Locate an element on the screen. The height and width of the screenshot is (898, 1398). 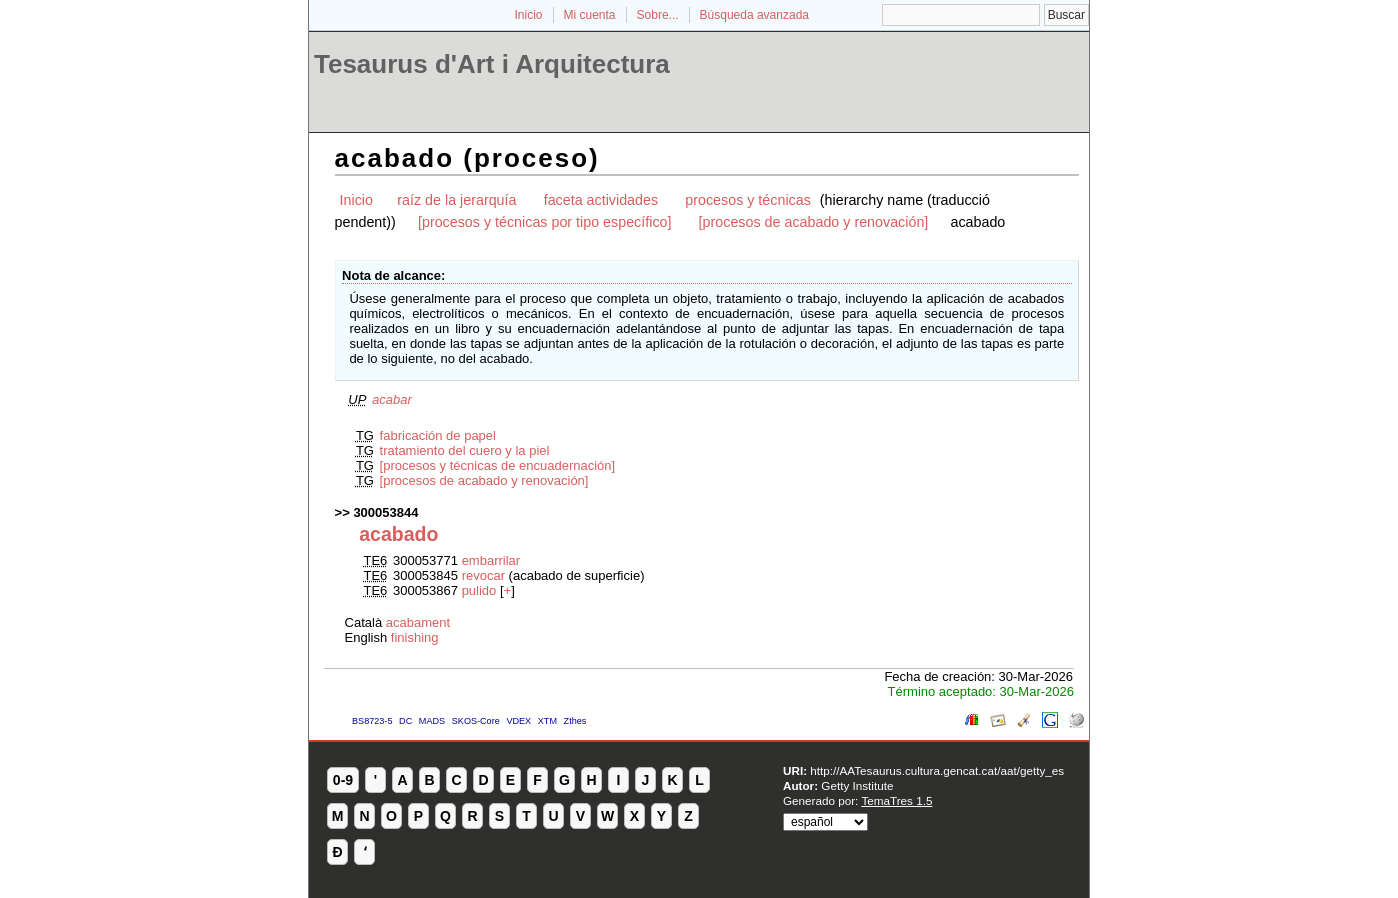
Tesaurus d'Art i Arquitectura is located at coordinates (492, 64).